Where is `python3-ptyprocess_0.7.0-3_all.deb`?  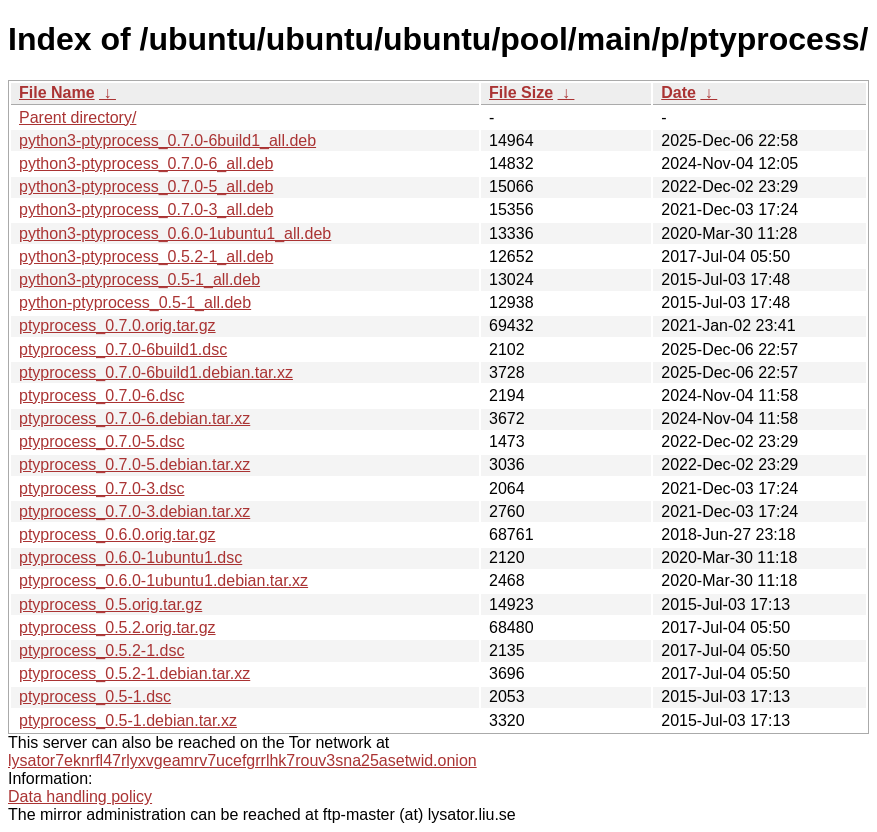
python3-ptyprocess_0.7.0-3_all.deb is located at coordinates (146, 209).